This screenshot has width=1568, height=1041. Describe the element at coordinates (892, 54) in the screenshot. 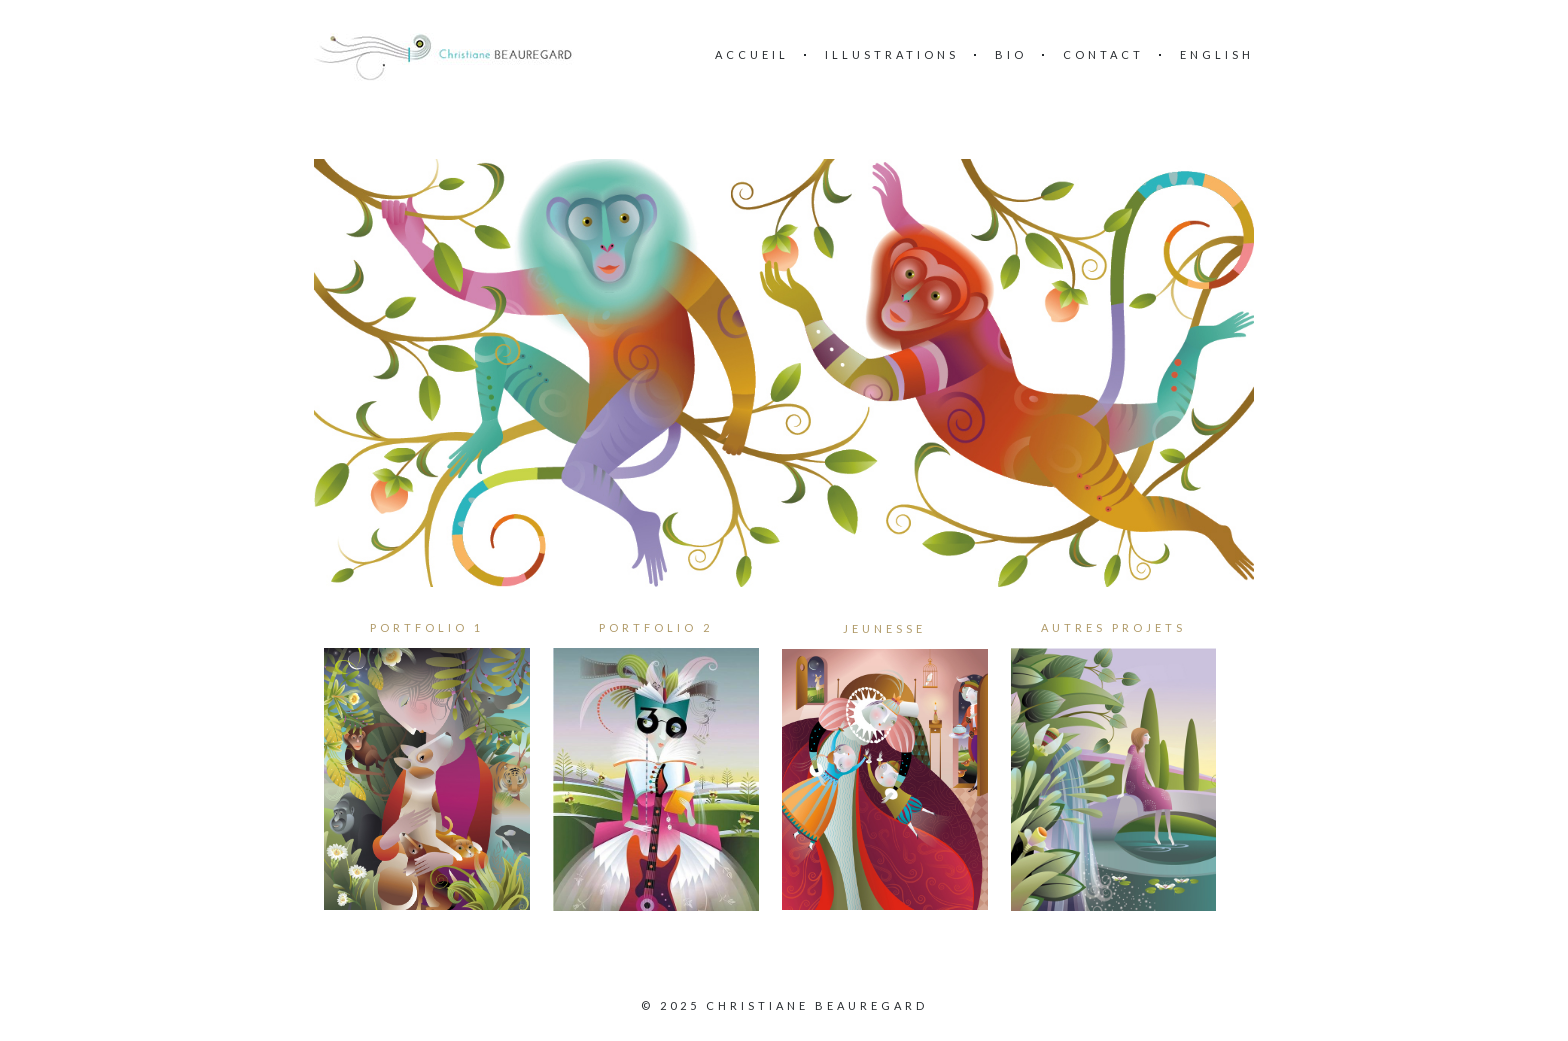

I see `ILLUSTRATIONS` at that location.